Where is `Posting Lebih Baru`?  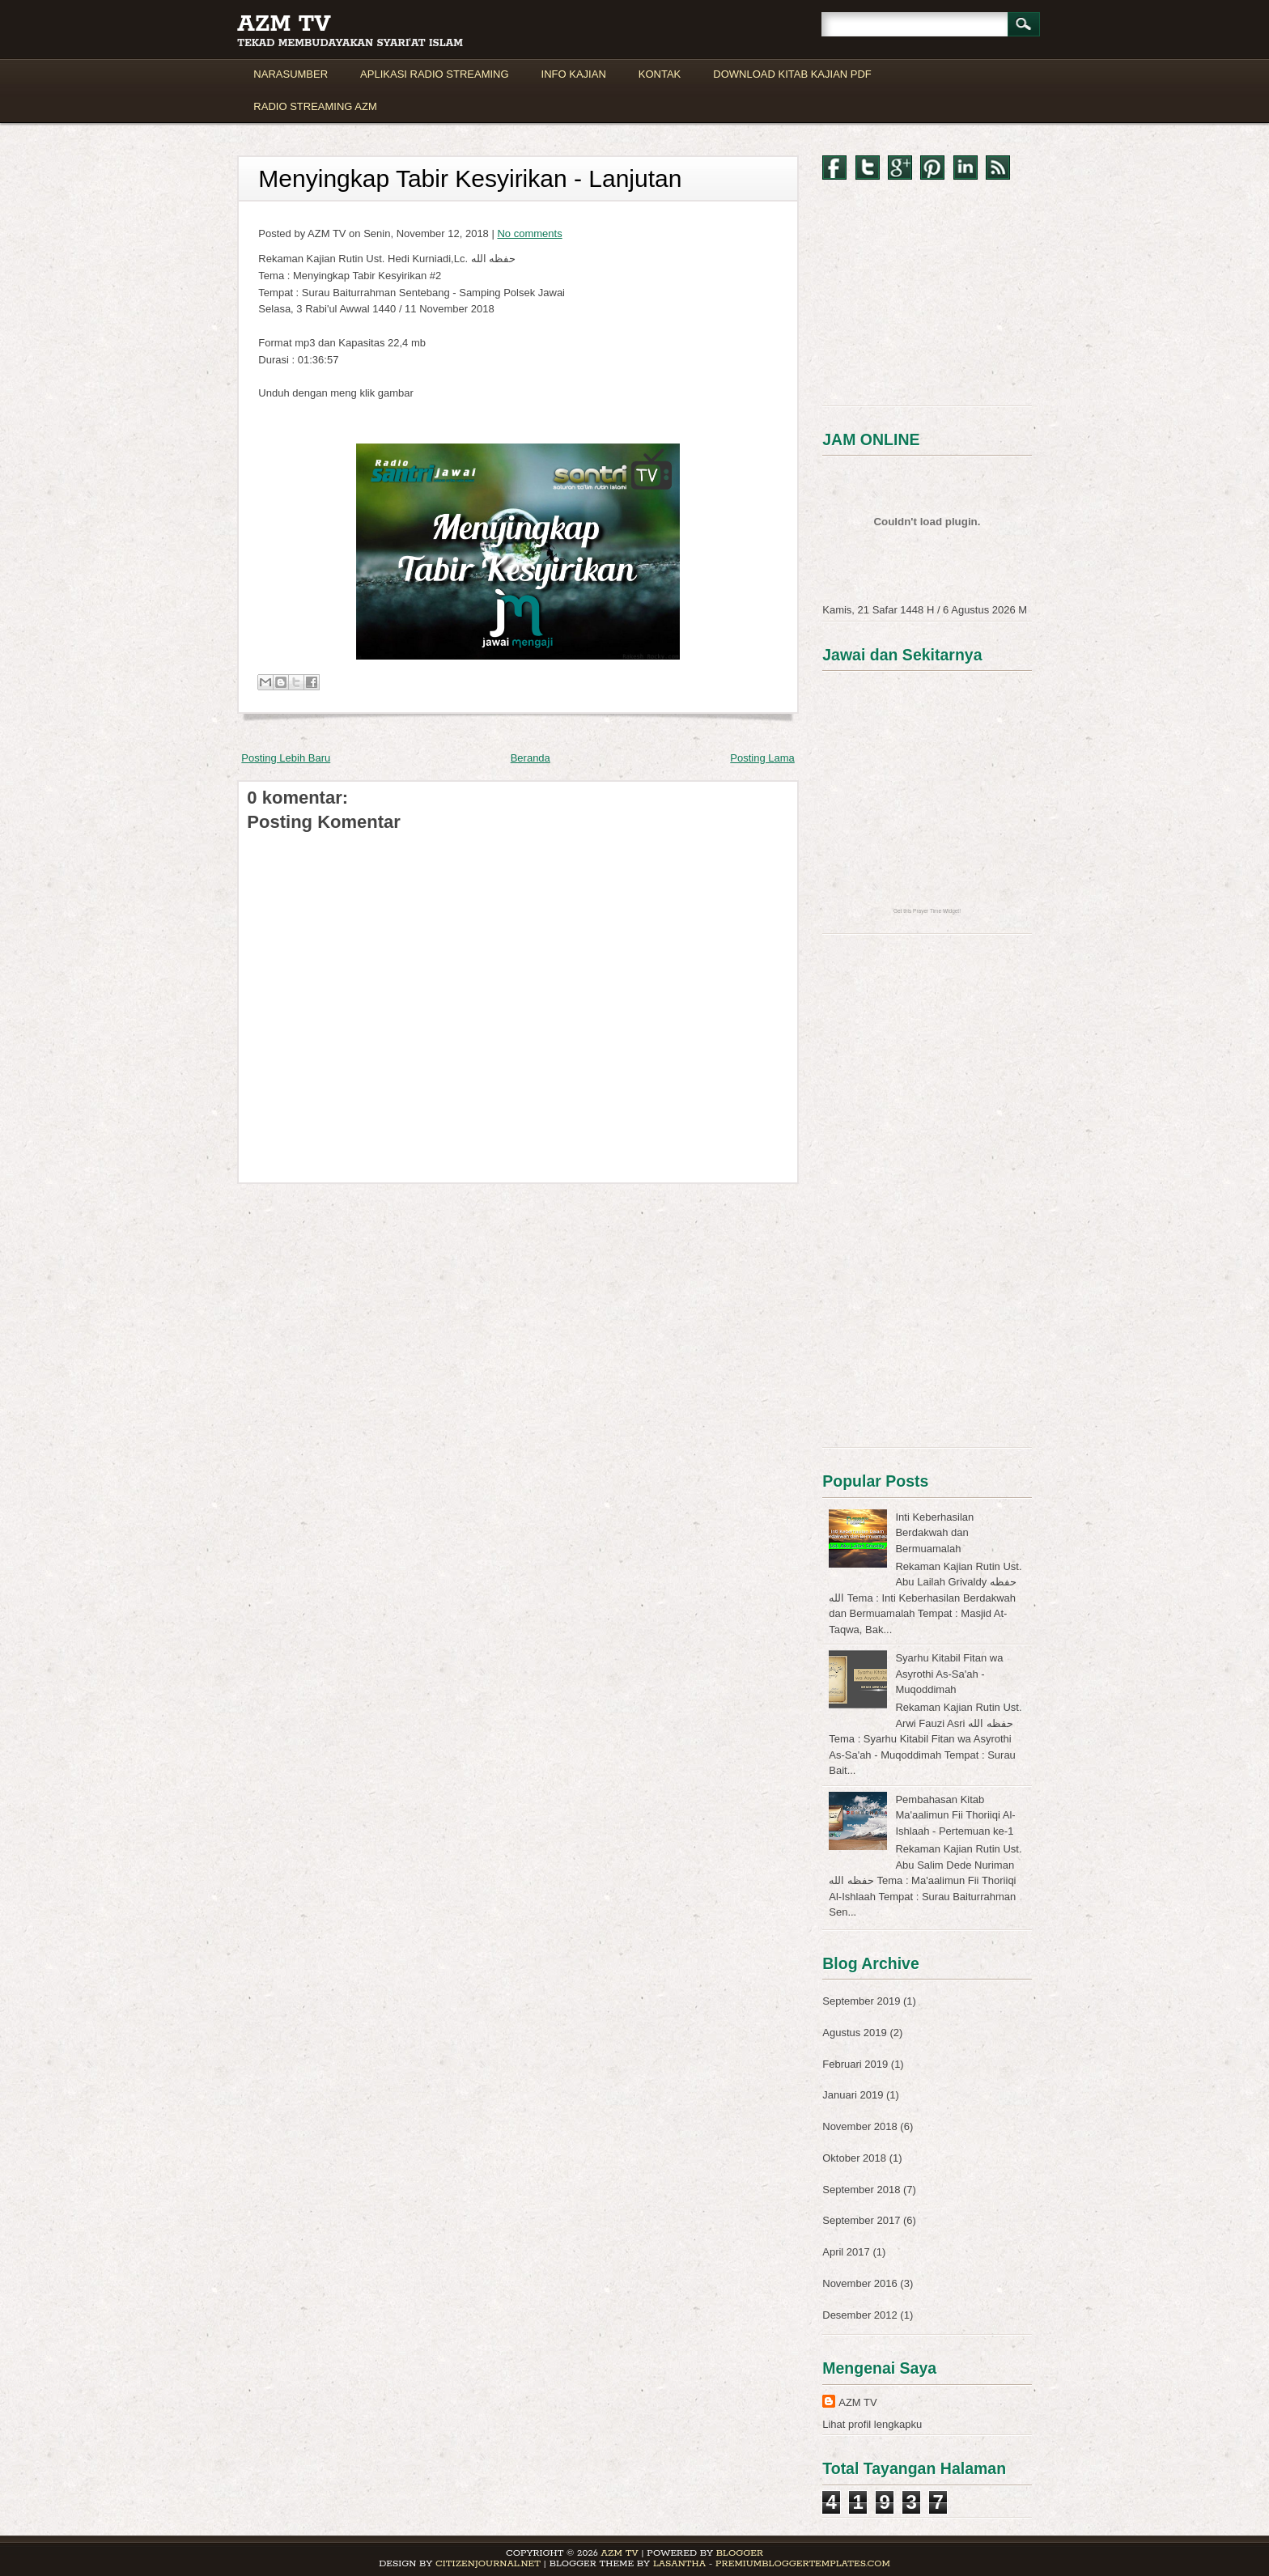 Posting Lebih Baru is located at coordinates (285, 758).